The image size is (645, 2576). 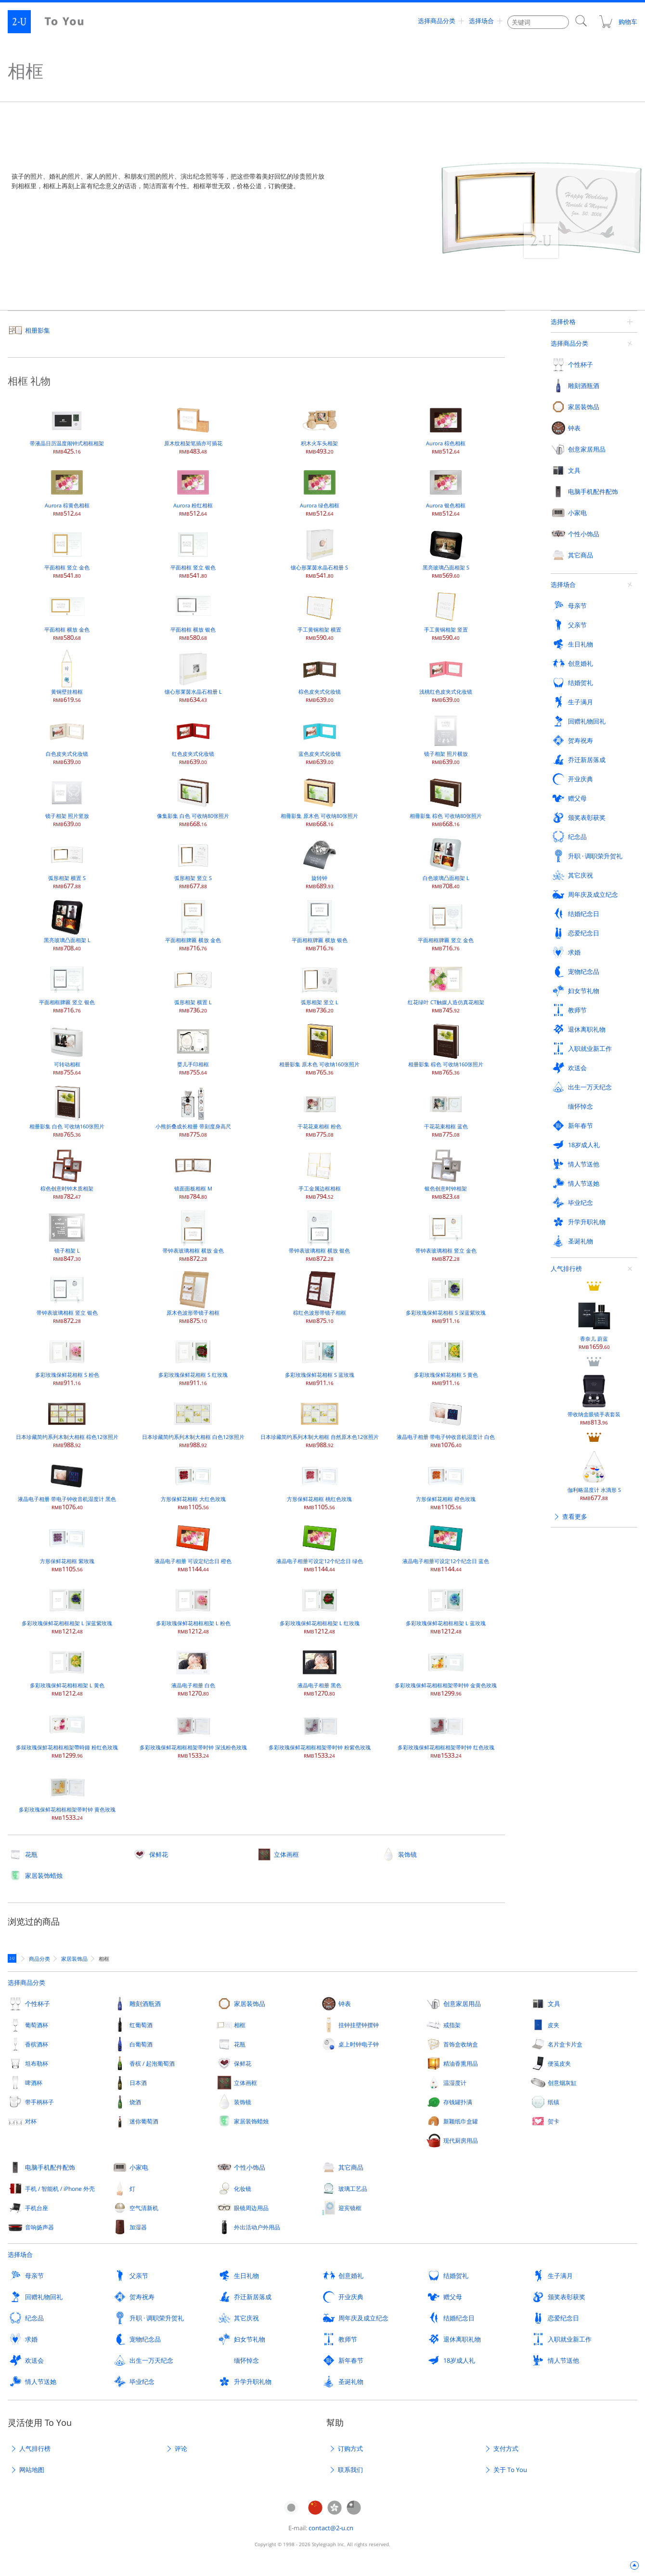 I want to click on 皮夹, so click(x=553, y=2025).